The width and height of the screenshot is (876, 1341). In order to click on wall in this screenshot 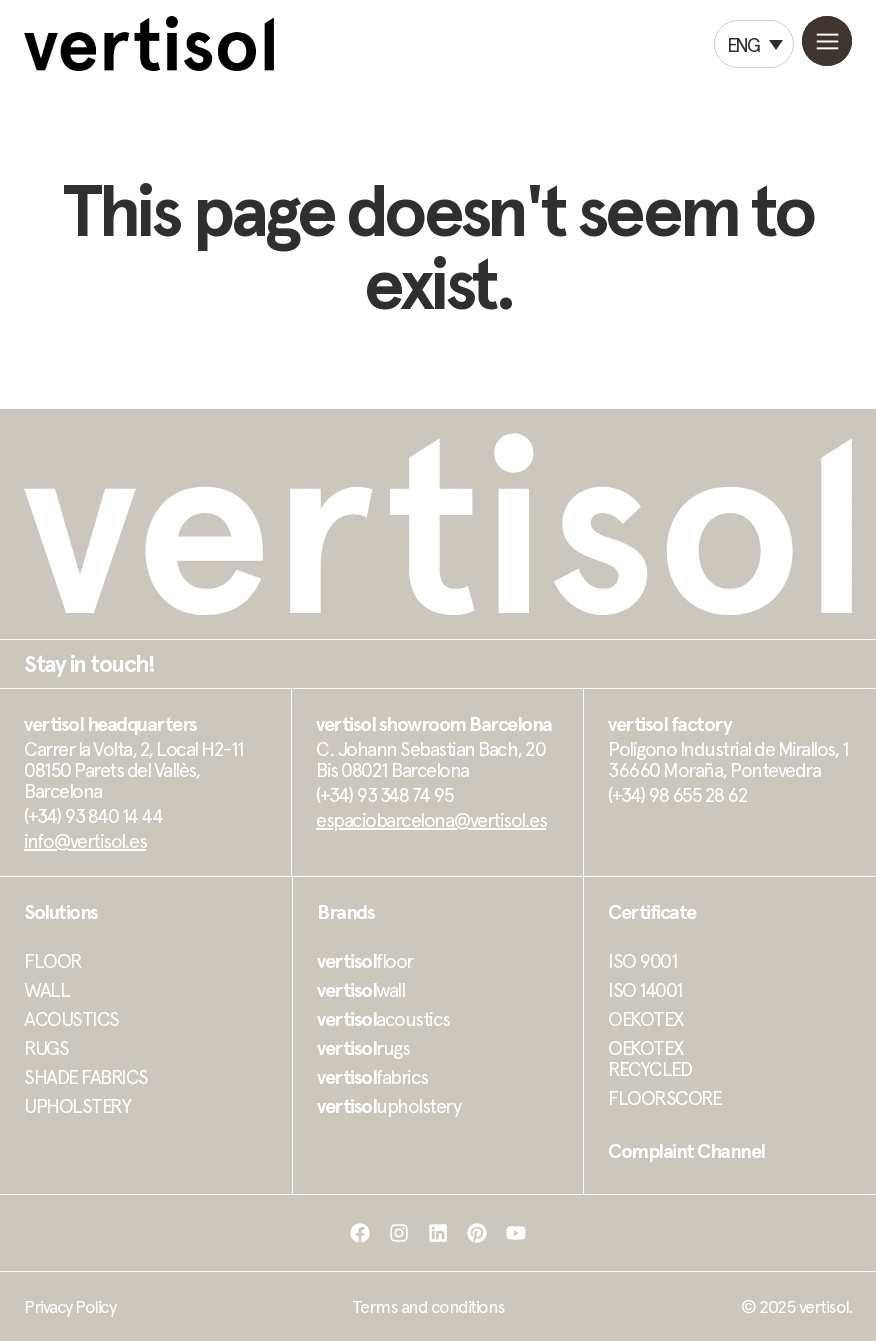, I will do `click(360, 990)`.